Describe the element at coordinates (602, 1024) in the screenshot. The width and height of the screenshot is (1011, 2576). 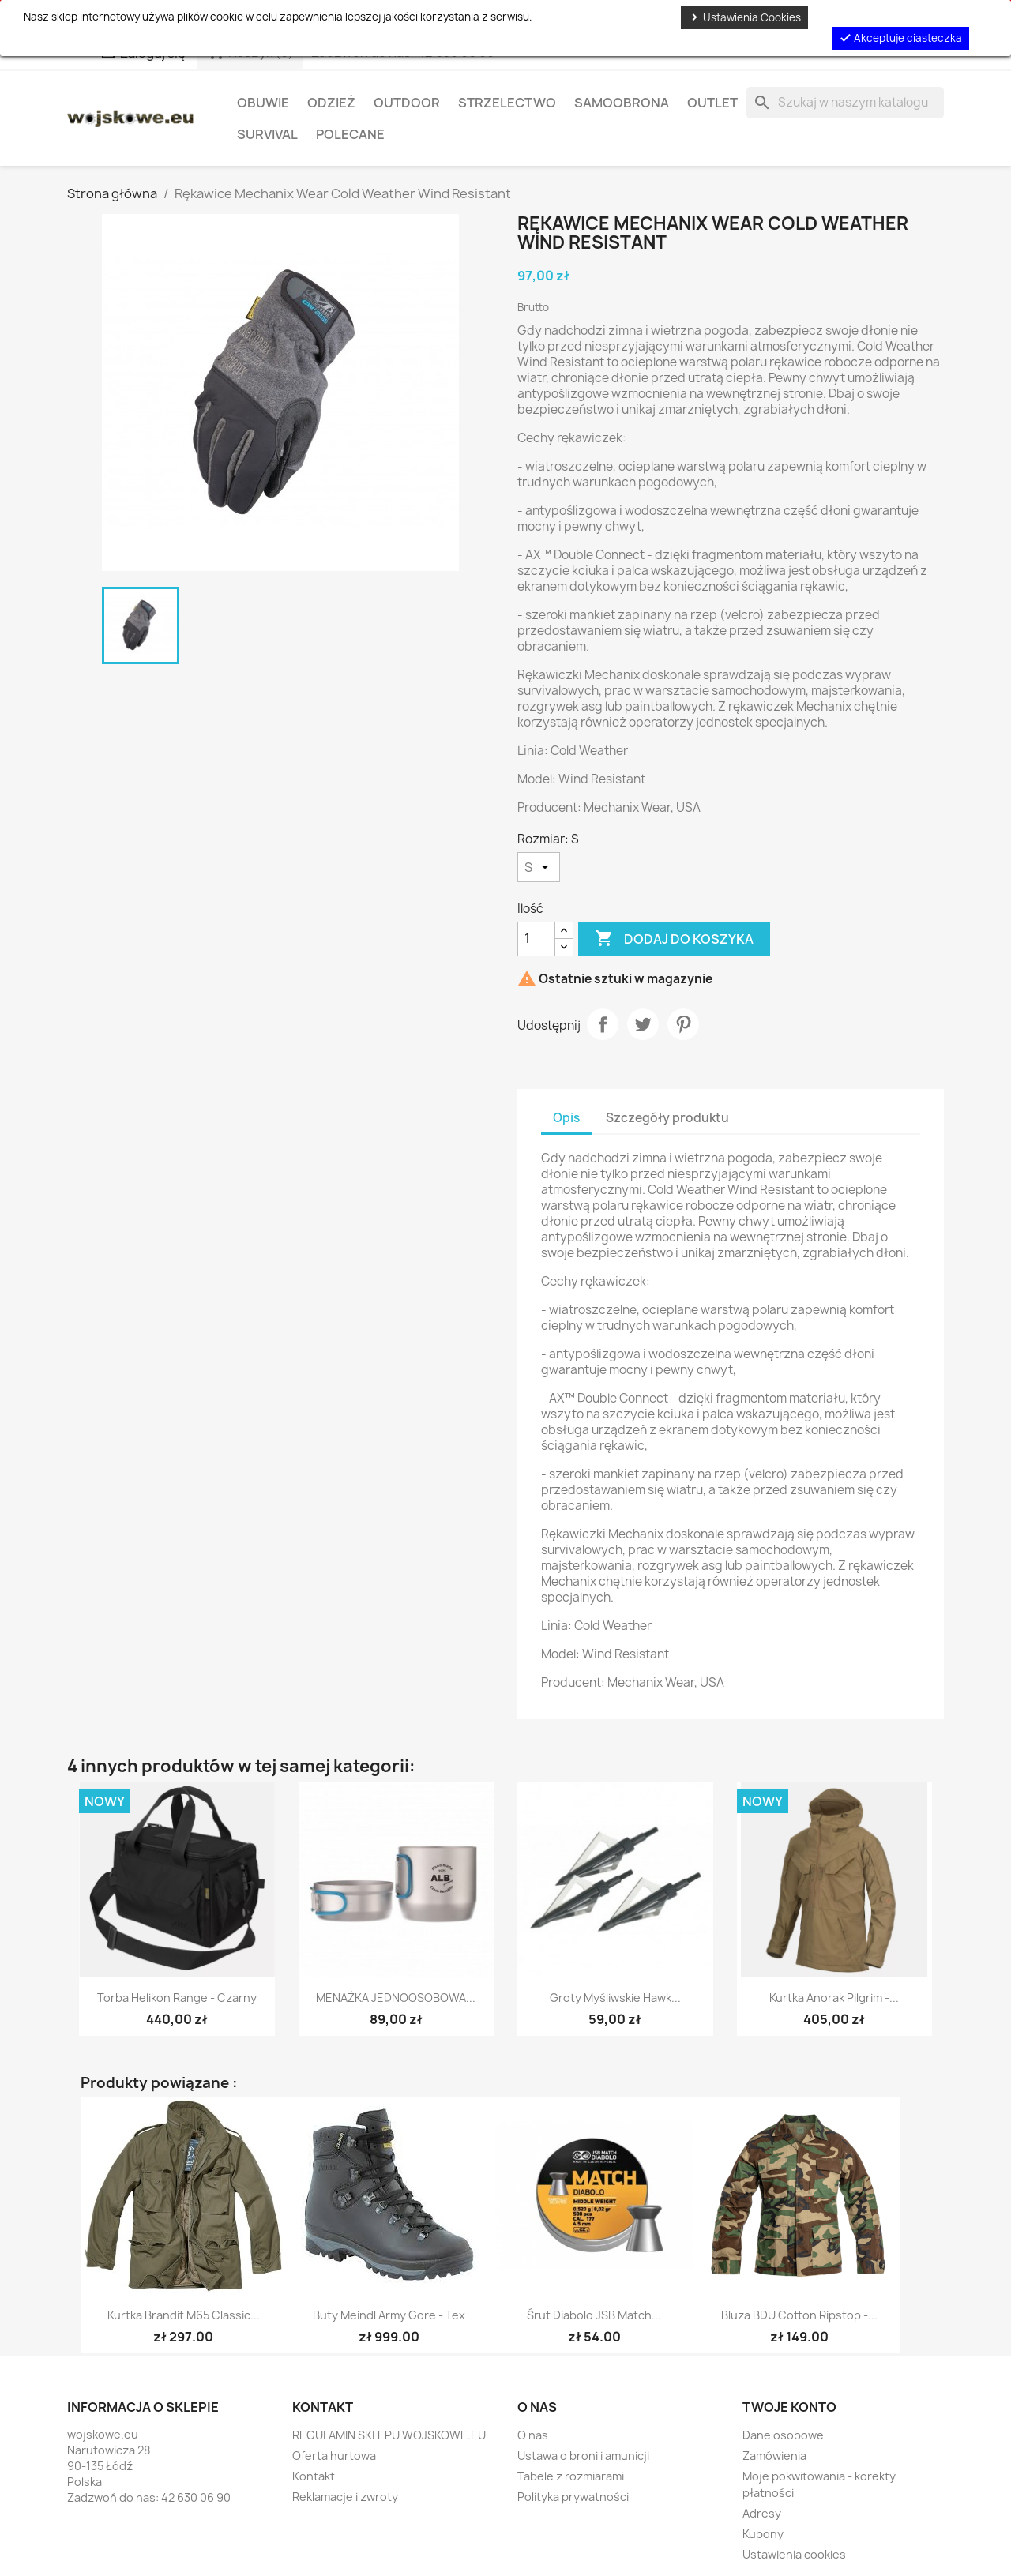
I see `Udostępnij` at that location.